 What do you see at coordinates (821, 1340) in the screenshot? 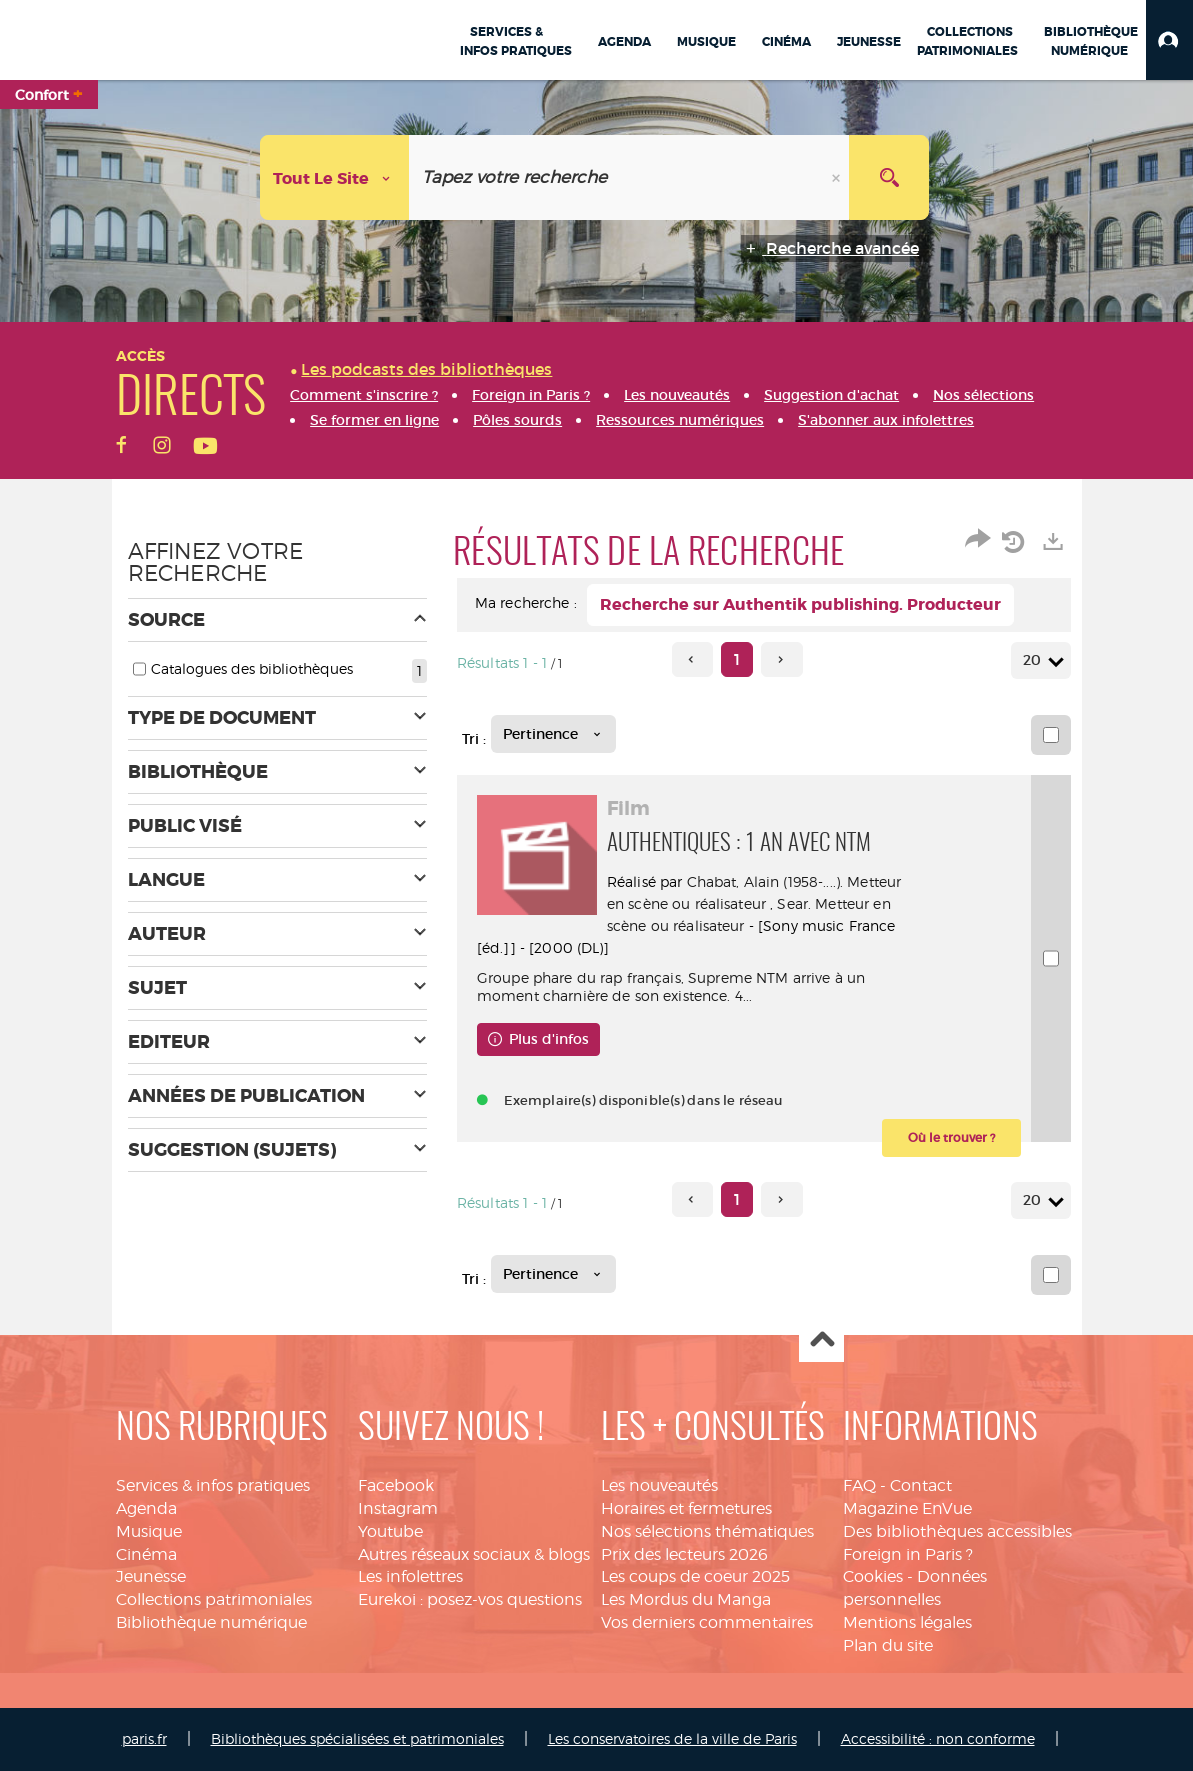
I see `Haut` at bounding box center [821, 1340].